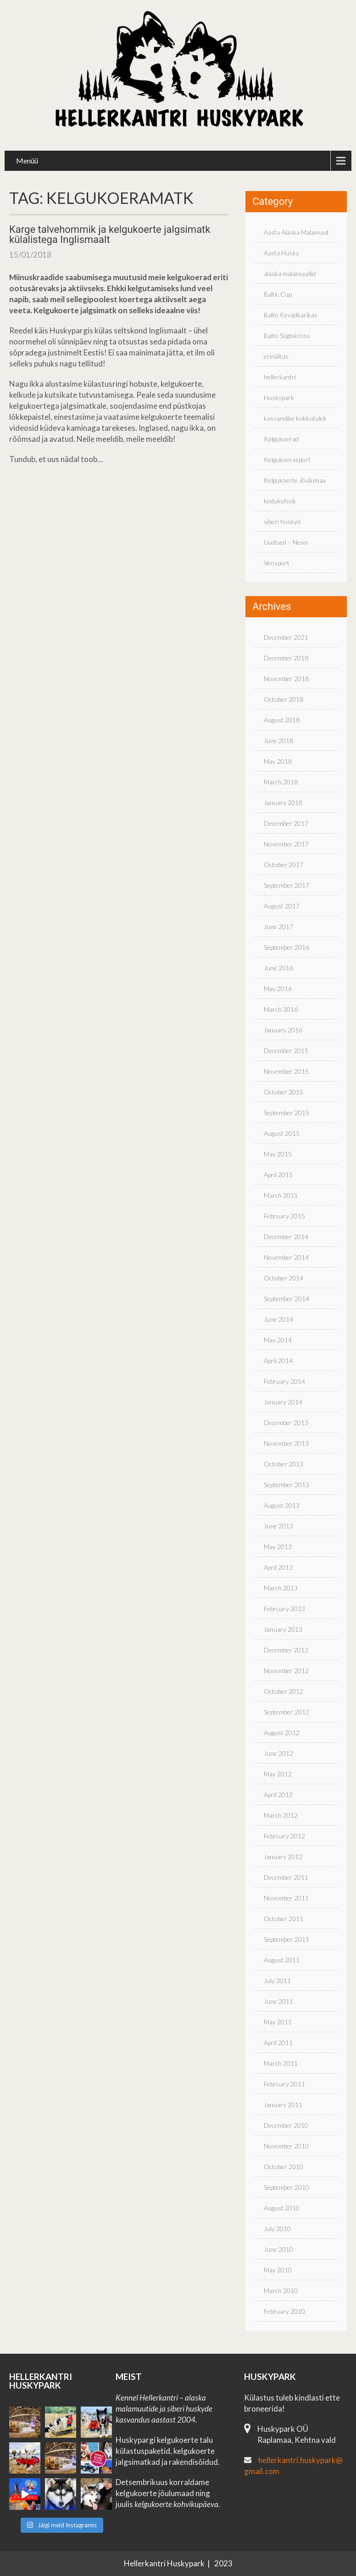 The image size is (356, 2576). What do you see at coordinates (278, 1360) in the screenshot?
I see `April 2014` at bounding box center [278, 1360].